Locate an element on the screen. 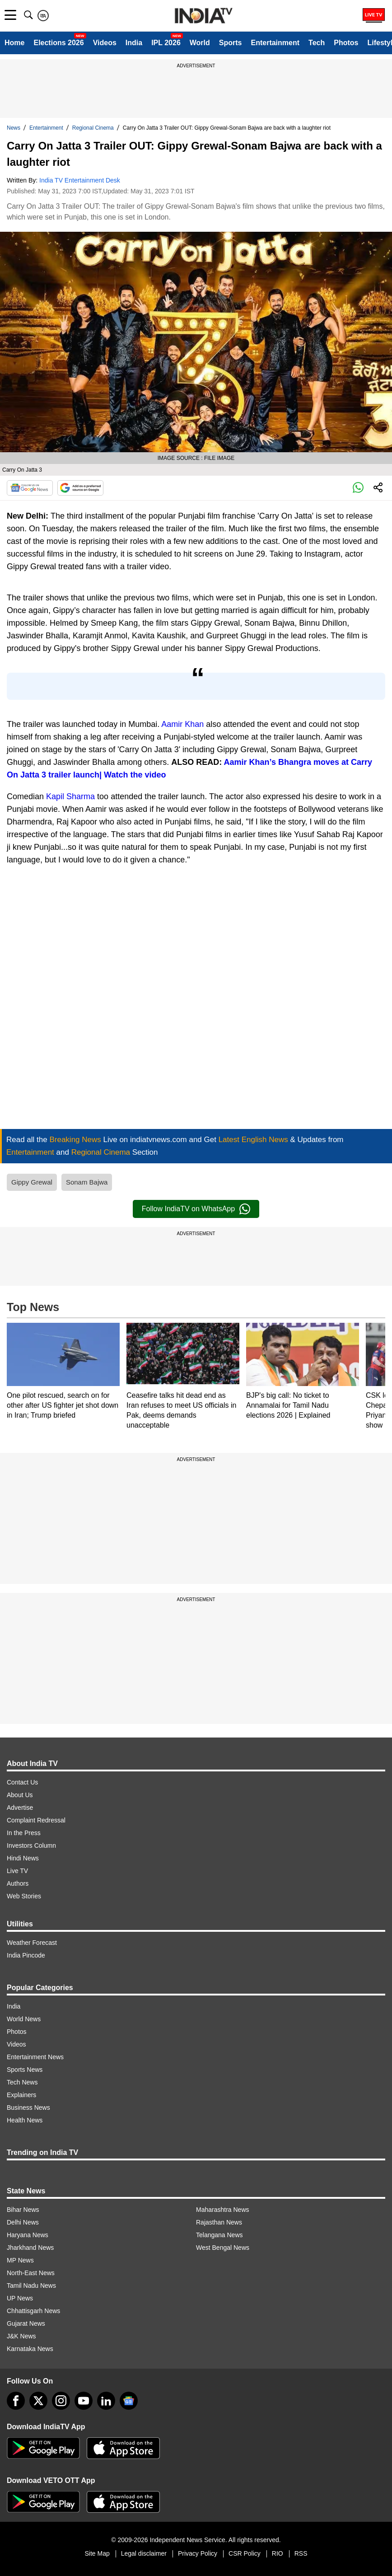  Sonam Bajwa is located at coordinates (87, 1182).